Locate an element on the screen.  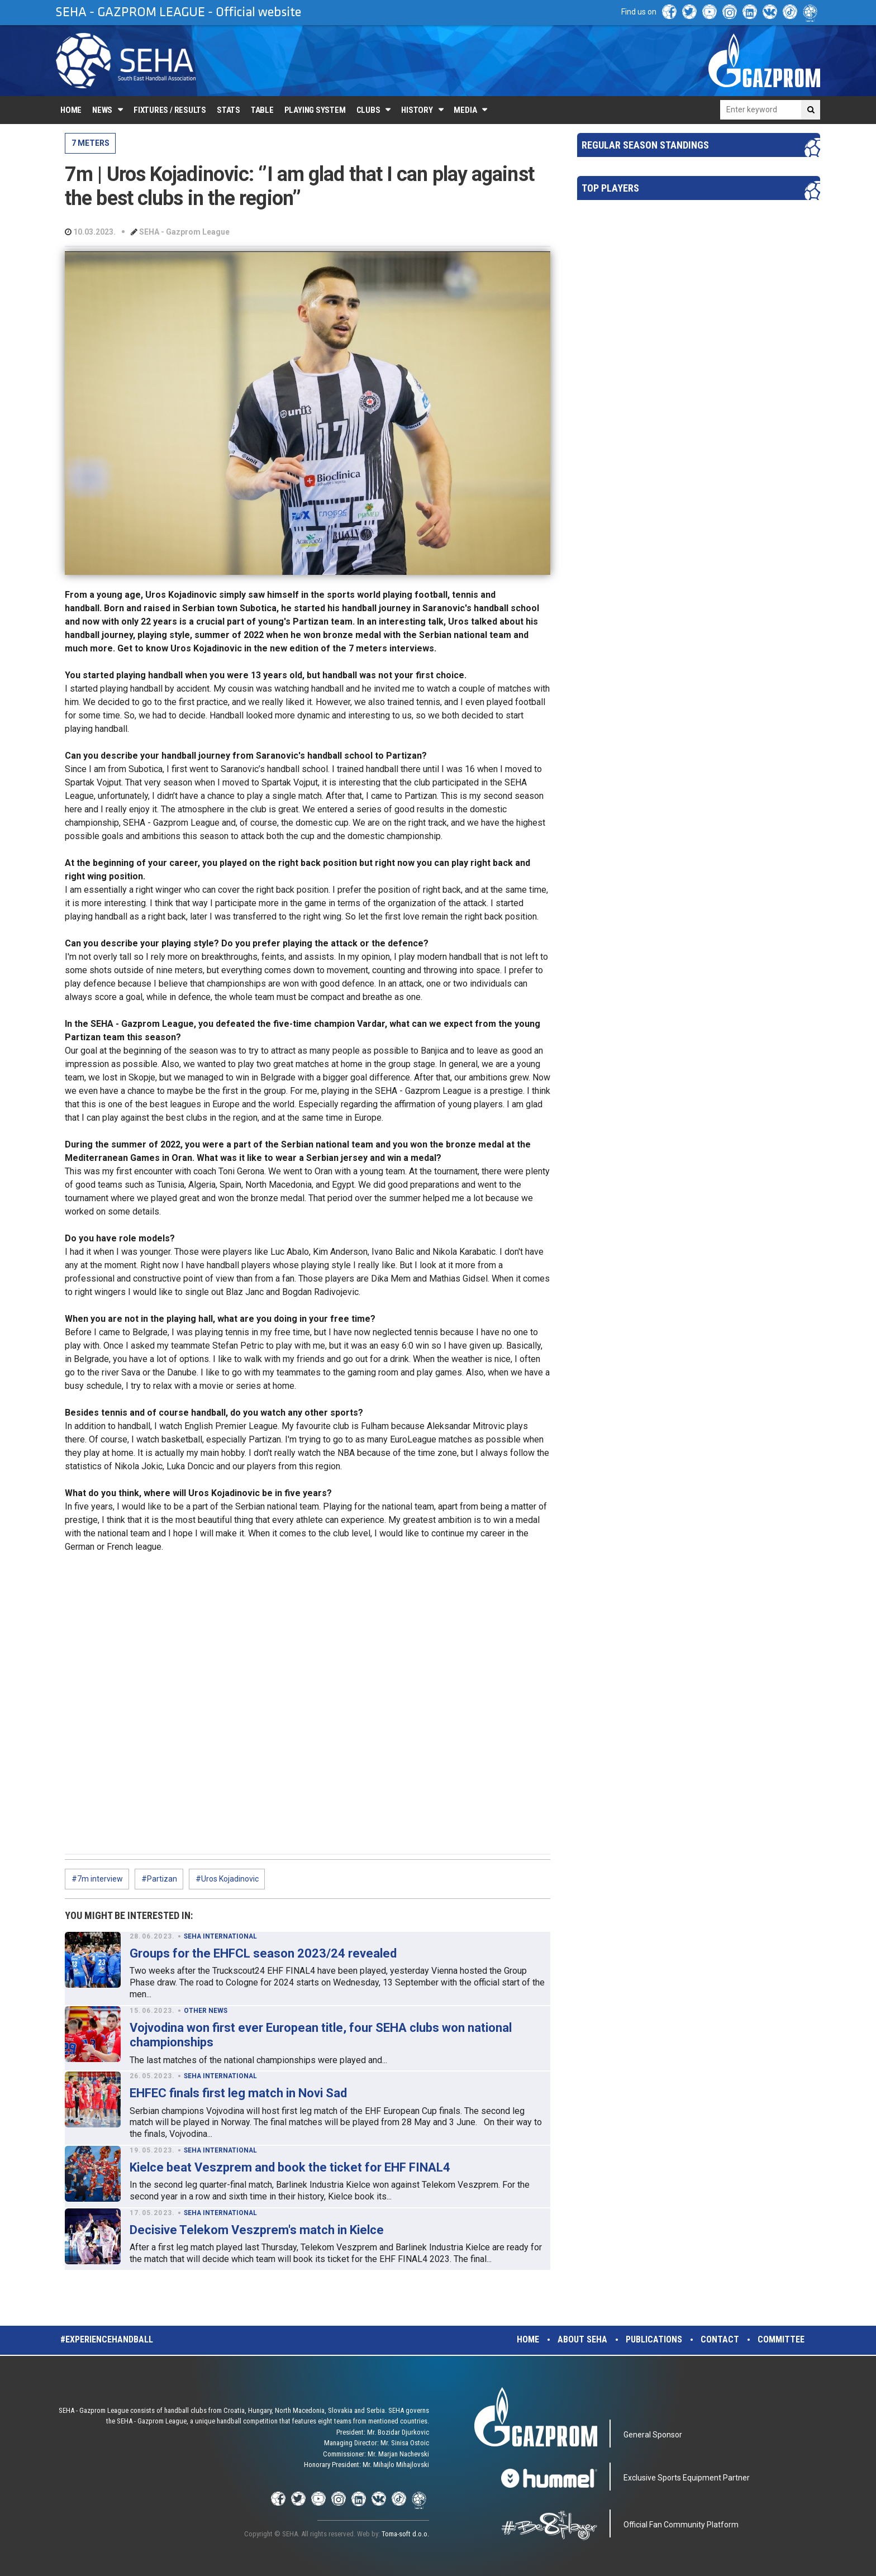
Fixtures / Results is located at coordinates (170, 110).